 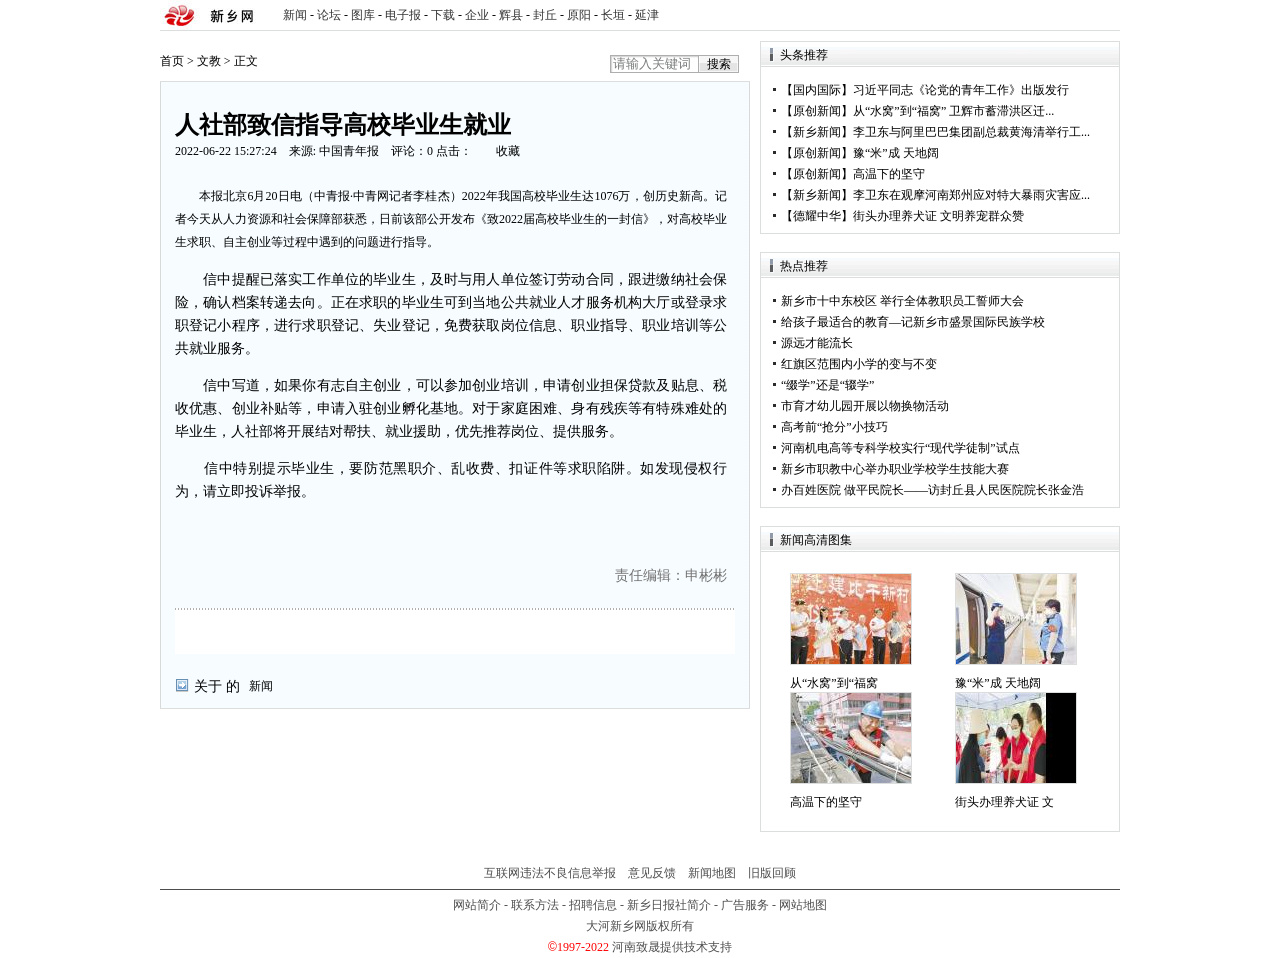 What do you see at coordinates (669, 905) in the screenshot?
I see `新乡日报社简介` at bounding box center [669, 905].